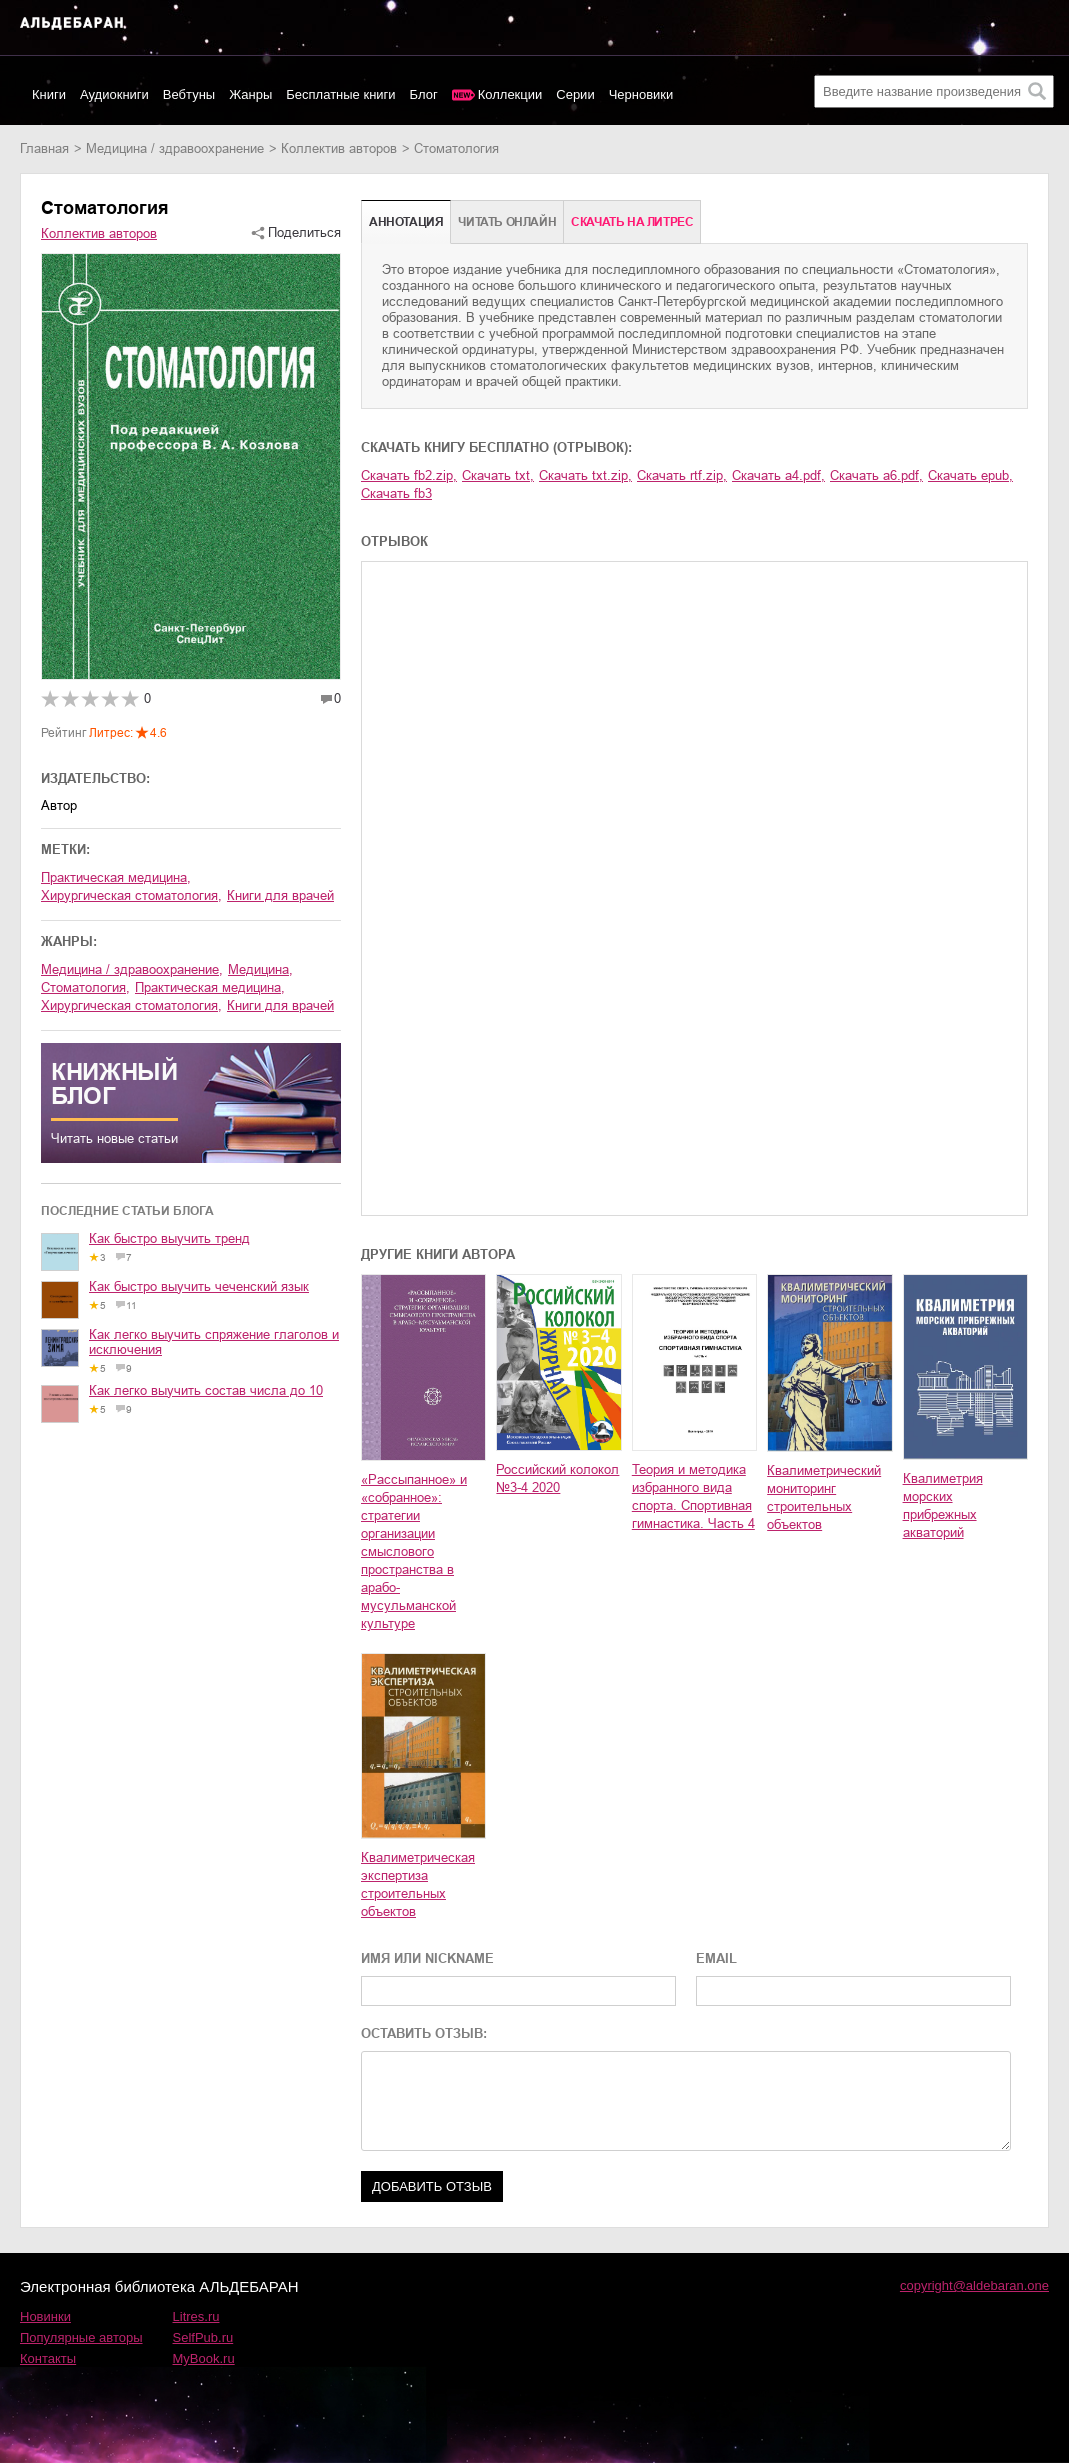  I want to click on хирургическая стоматология,, so click(131, 895).